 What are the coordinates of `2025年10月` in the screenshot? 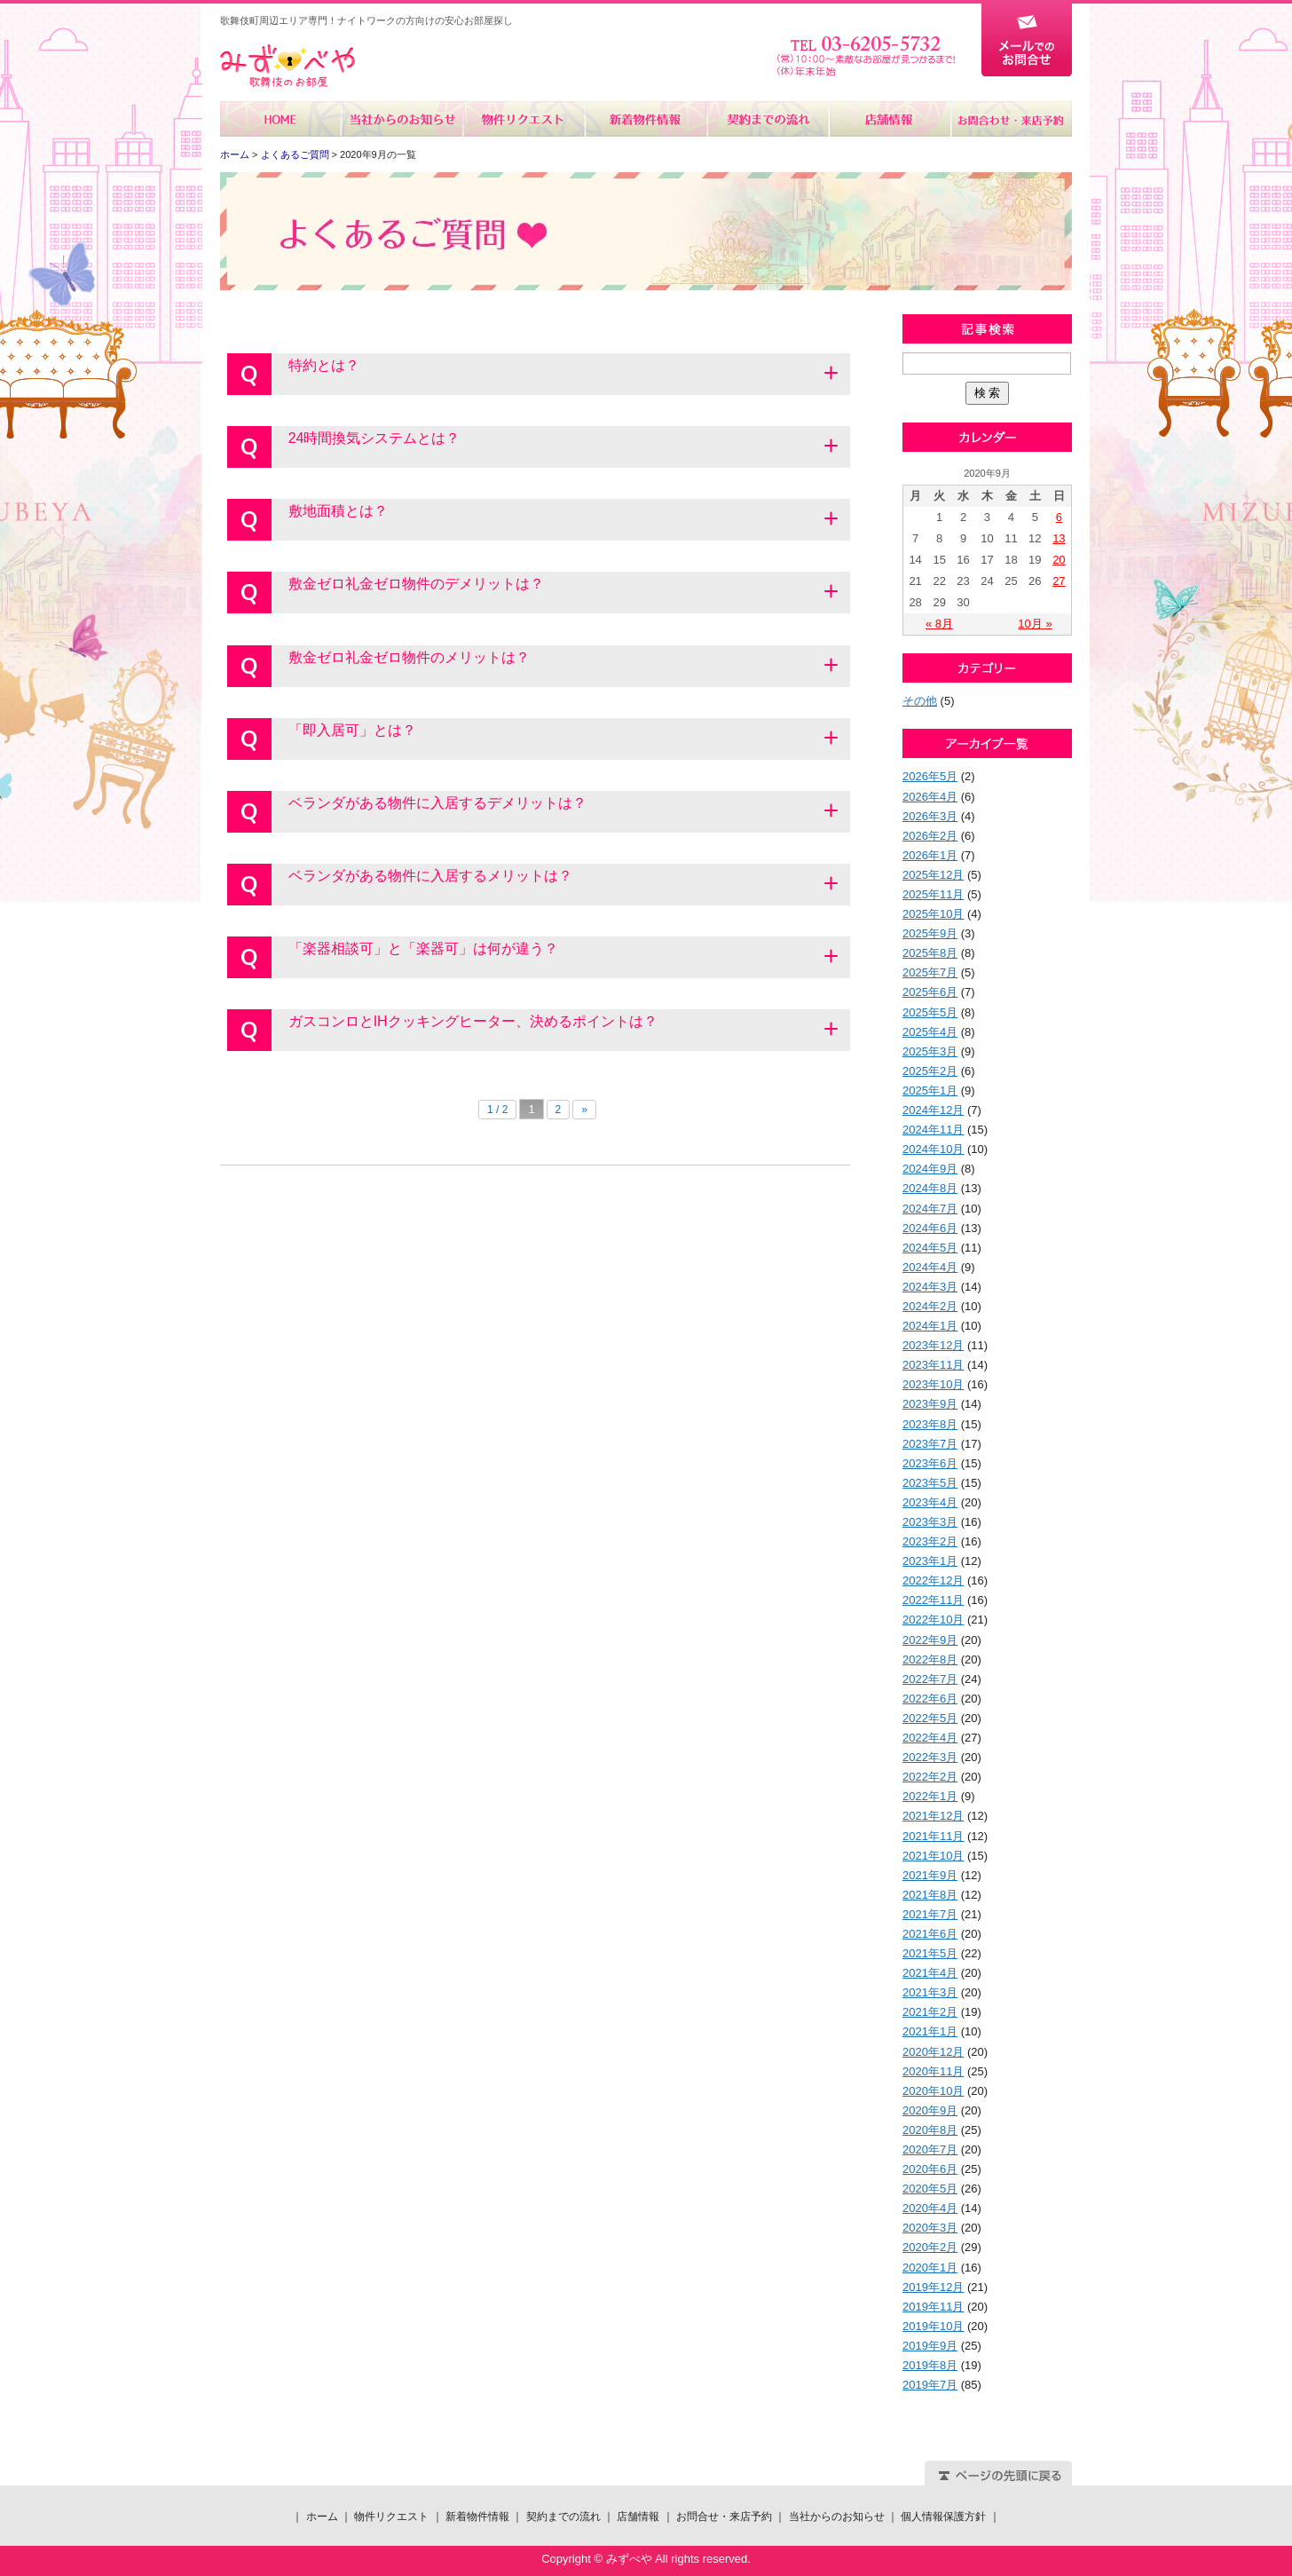 It's located at (933, 914).